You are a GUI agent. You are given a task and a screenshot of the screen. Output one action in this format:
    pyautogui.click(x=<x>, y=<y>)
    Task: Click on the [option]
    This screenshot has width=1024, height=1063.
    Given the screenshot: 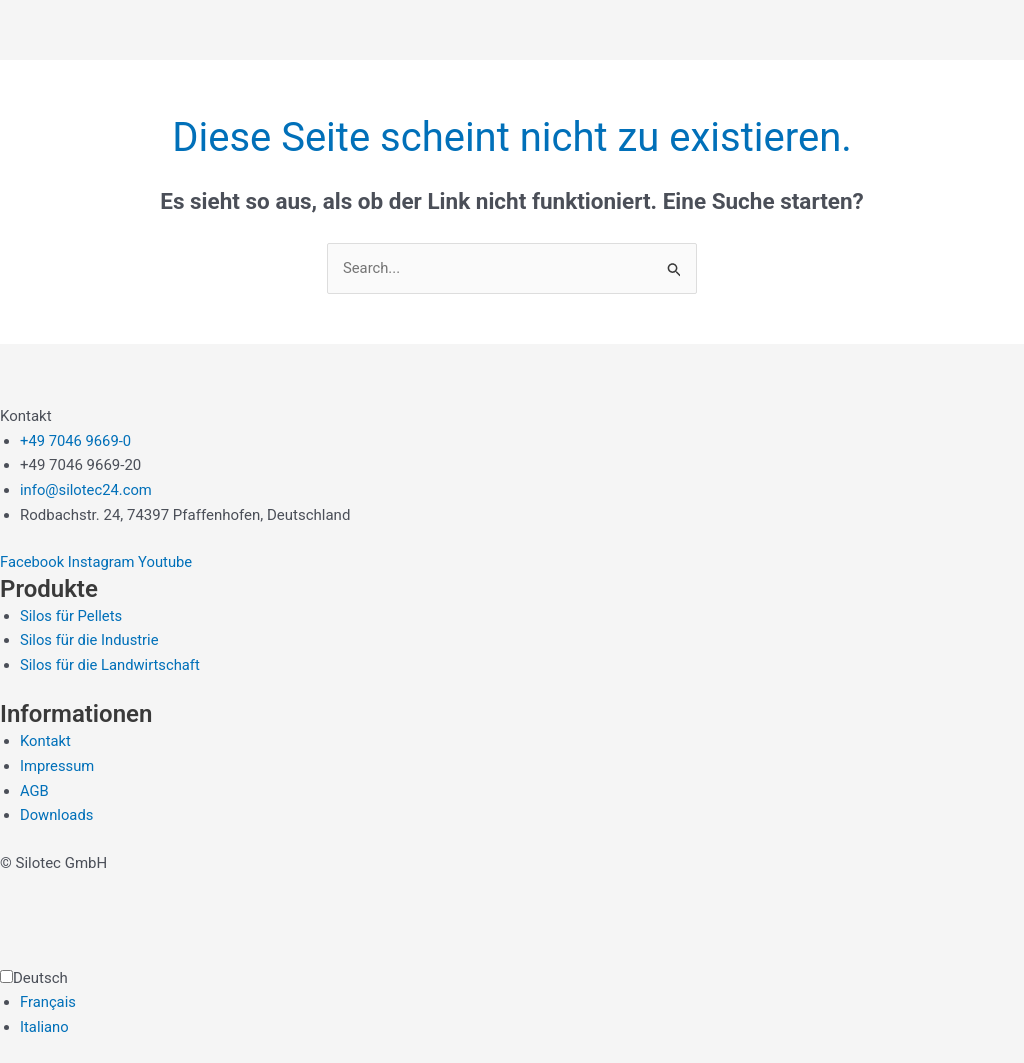 What is the action you would take?
    pyautogui.click(x=522, y=1003)
    